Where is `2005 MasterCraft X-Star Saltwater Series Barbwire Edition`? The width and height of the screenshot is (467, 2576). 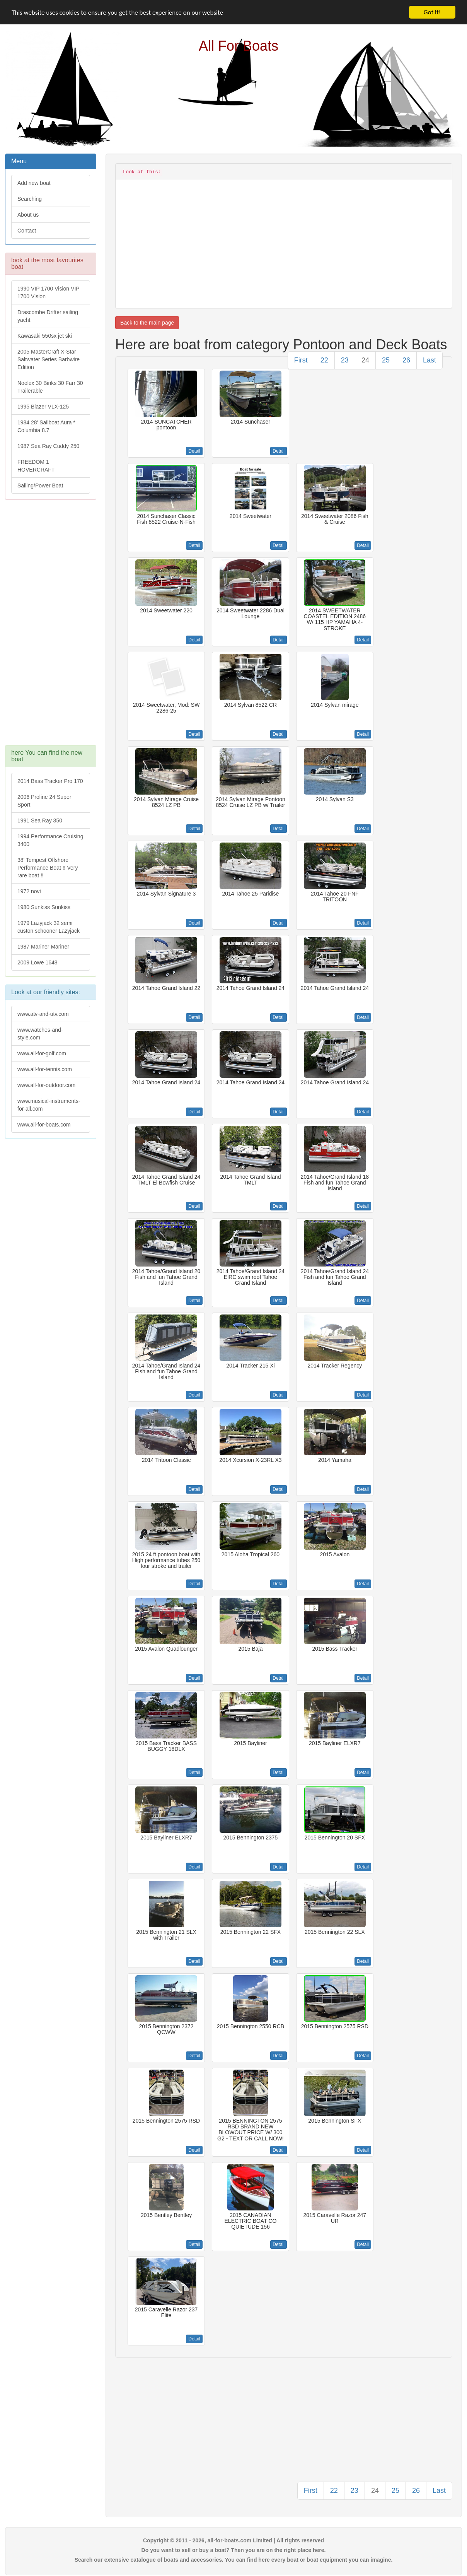
2005 MasterCraft X-Star Saltwater Series Barbwire Edition is located at coordinates (48, 359).